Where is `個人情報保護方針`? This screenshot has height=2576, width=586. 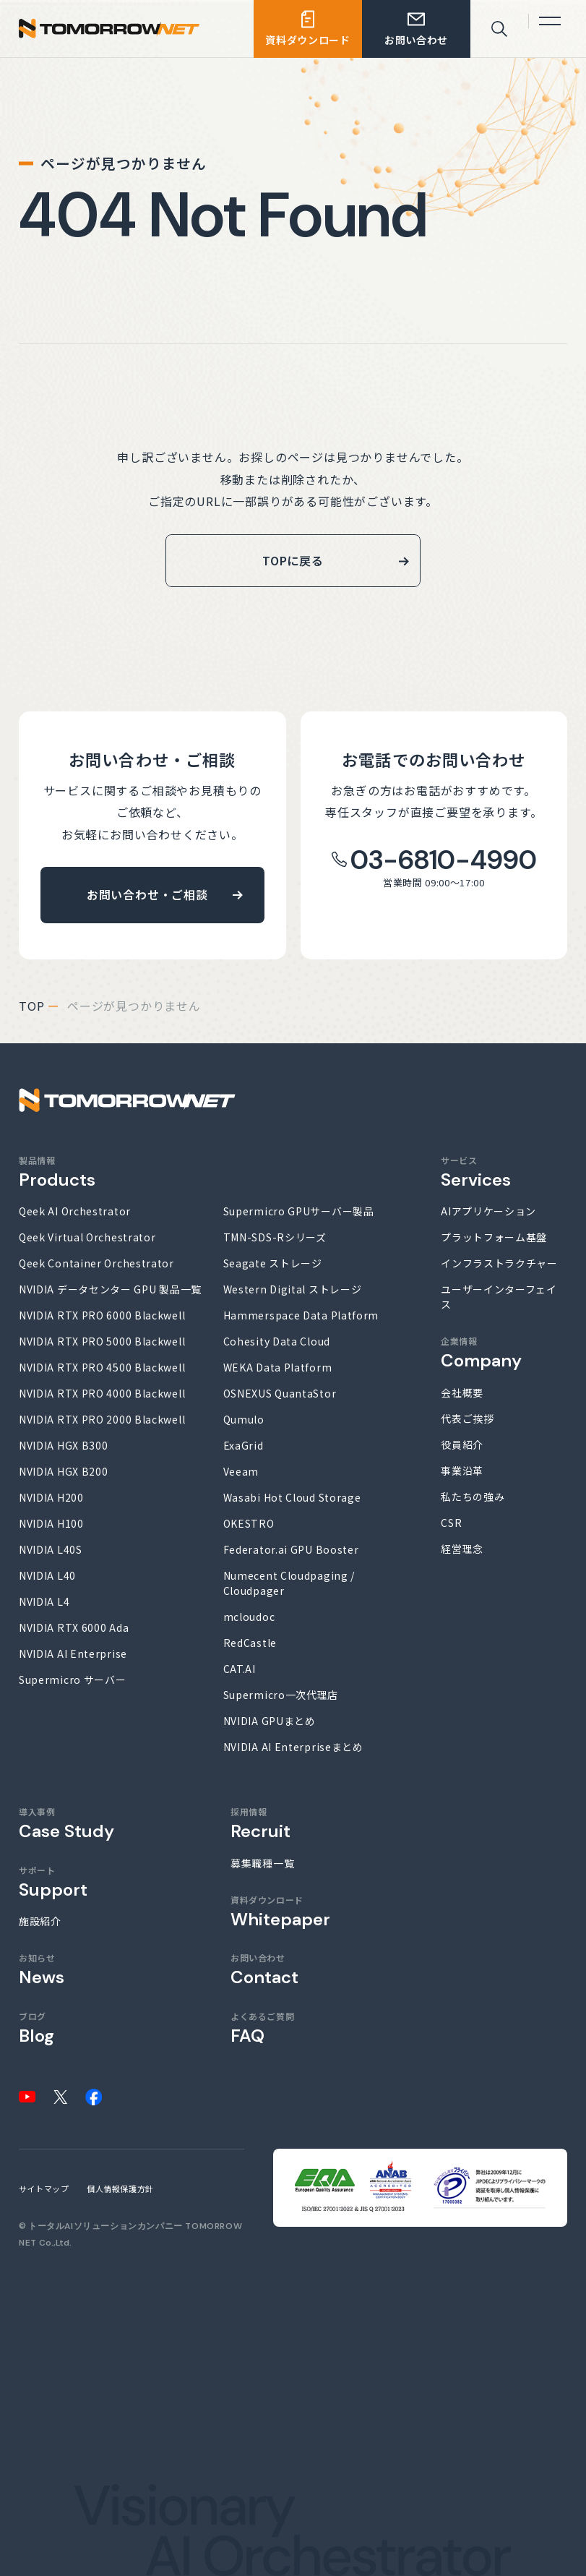
個人情報保護方針 is located at coordinates (120, 2188).